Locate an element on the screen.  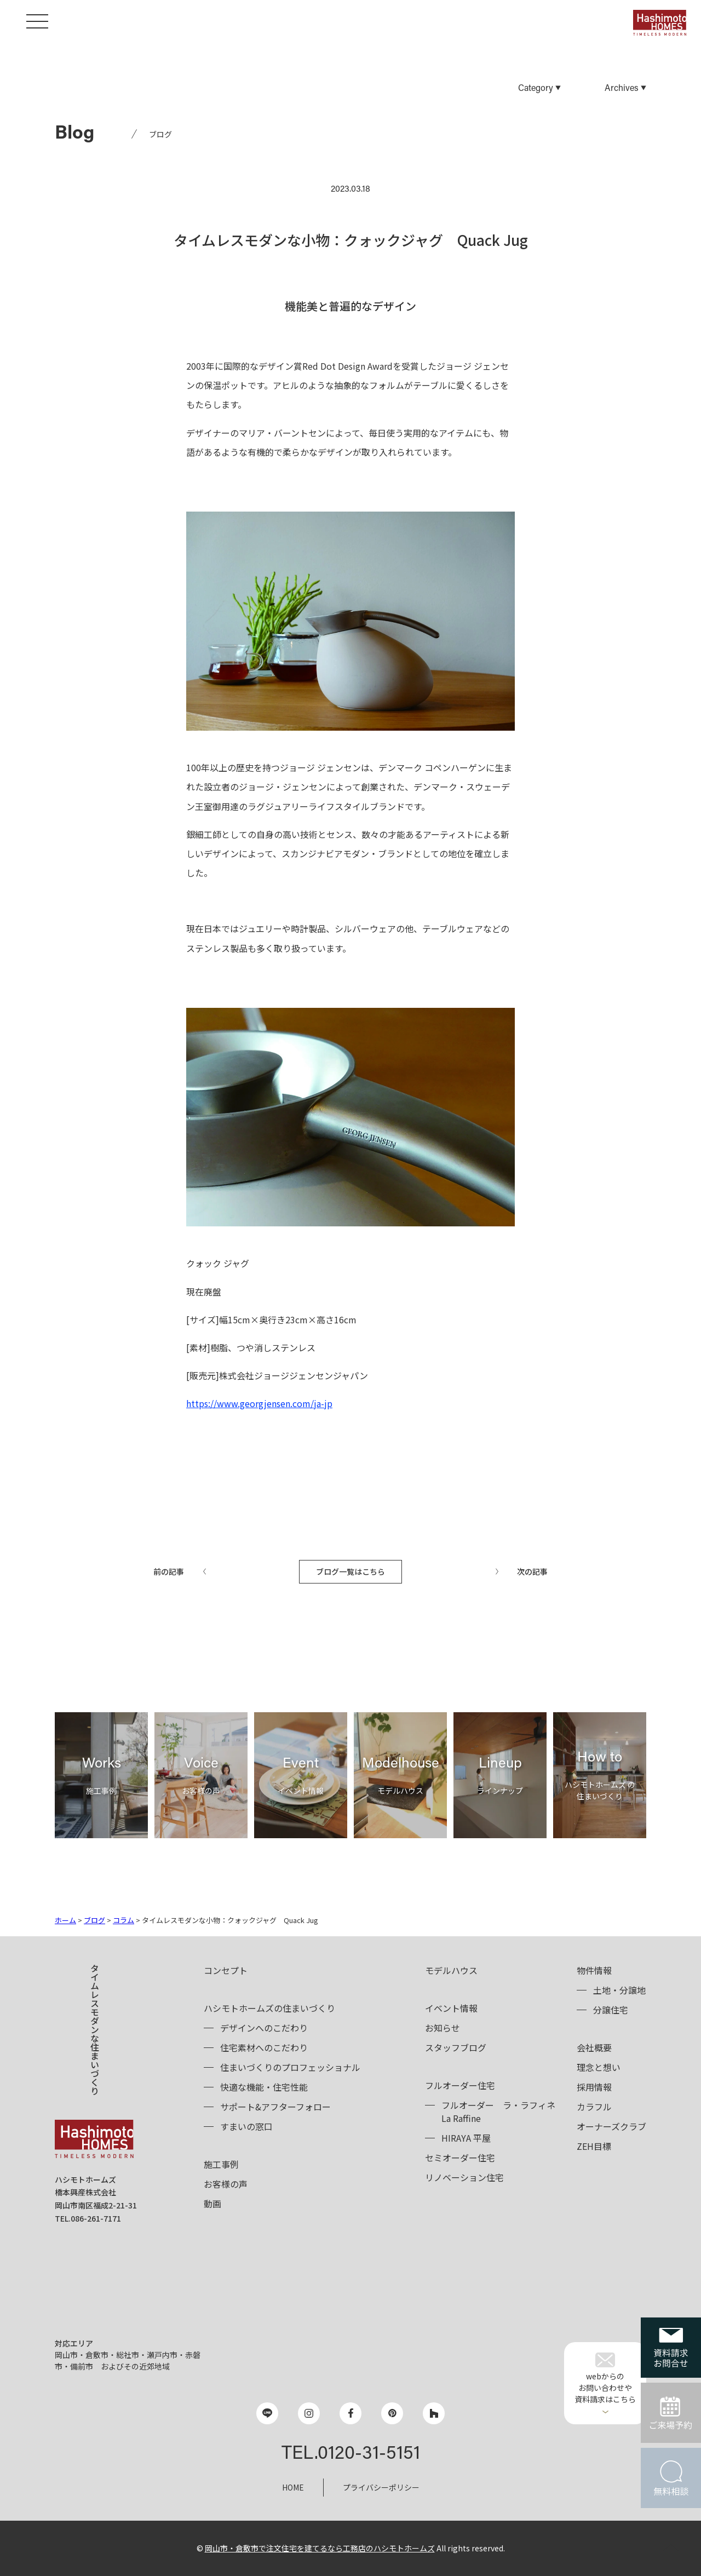
すまいの窓口 is located at coordinates (246, 2126).